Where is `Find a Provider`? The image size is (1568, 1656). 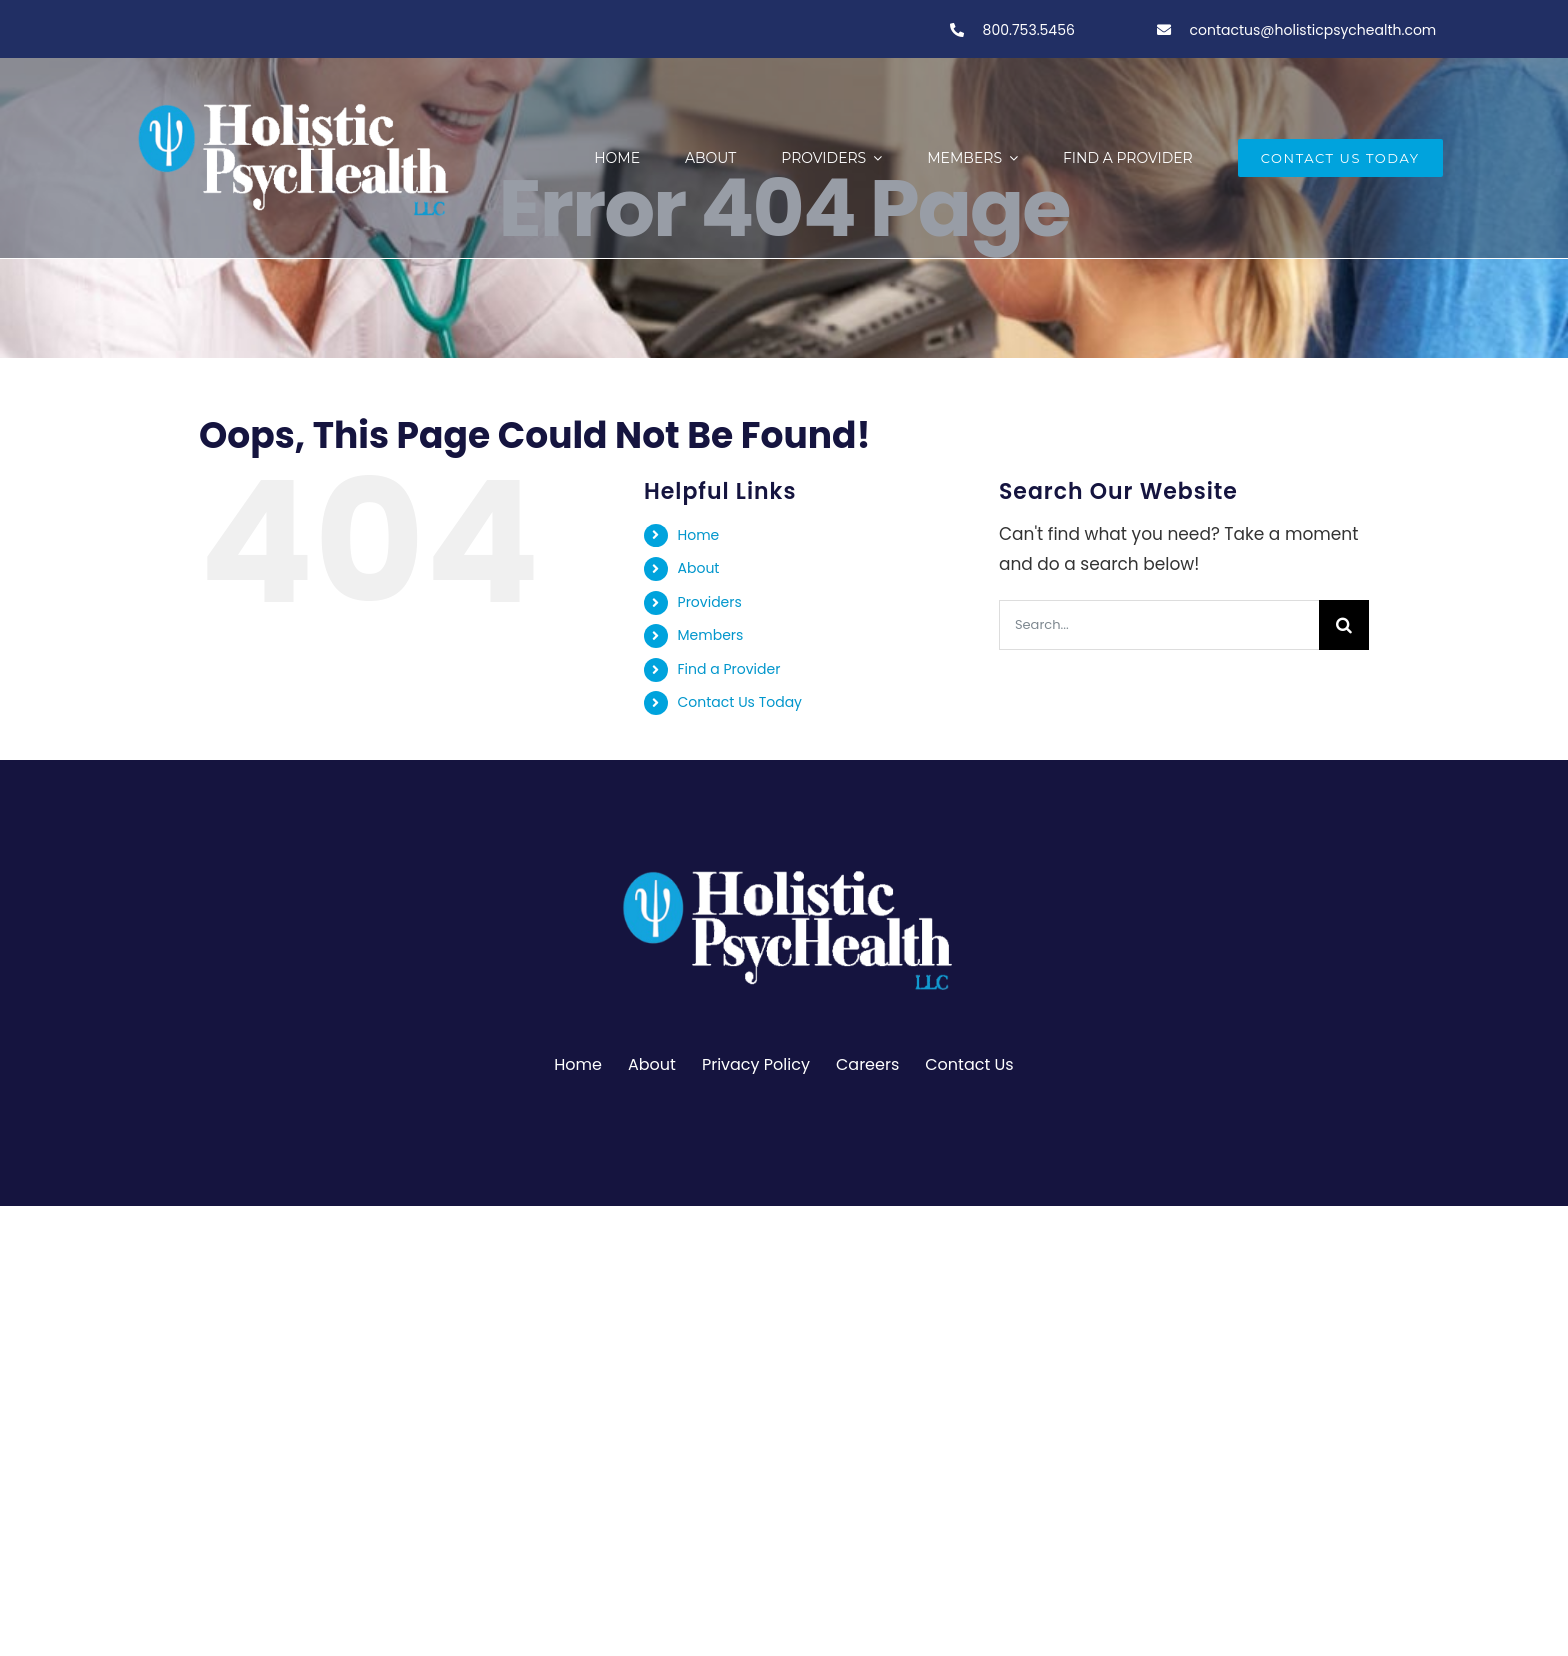 Find a Provider is located at coordinates (729, 669).